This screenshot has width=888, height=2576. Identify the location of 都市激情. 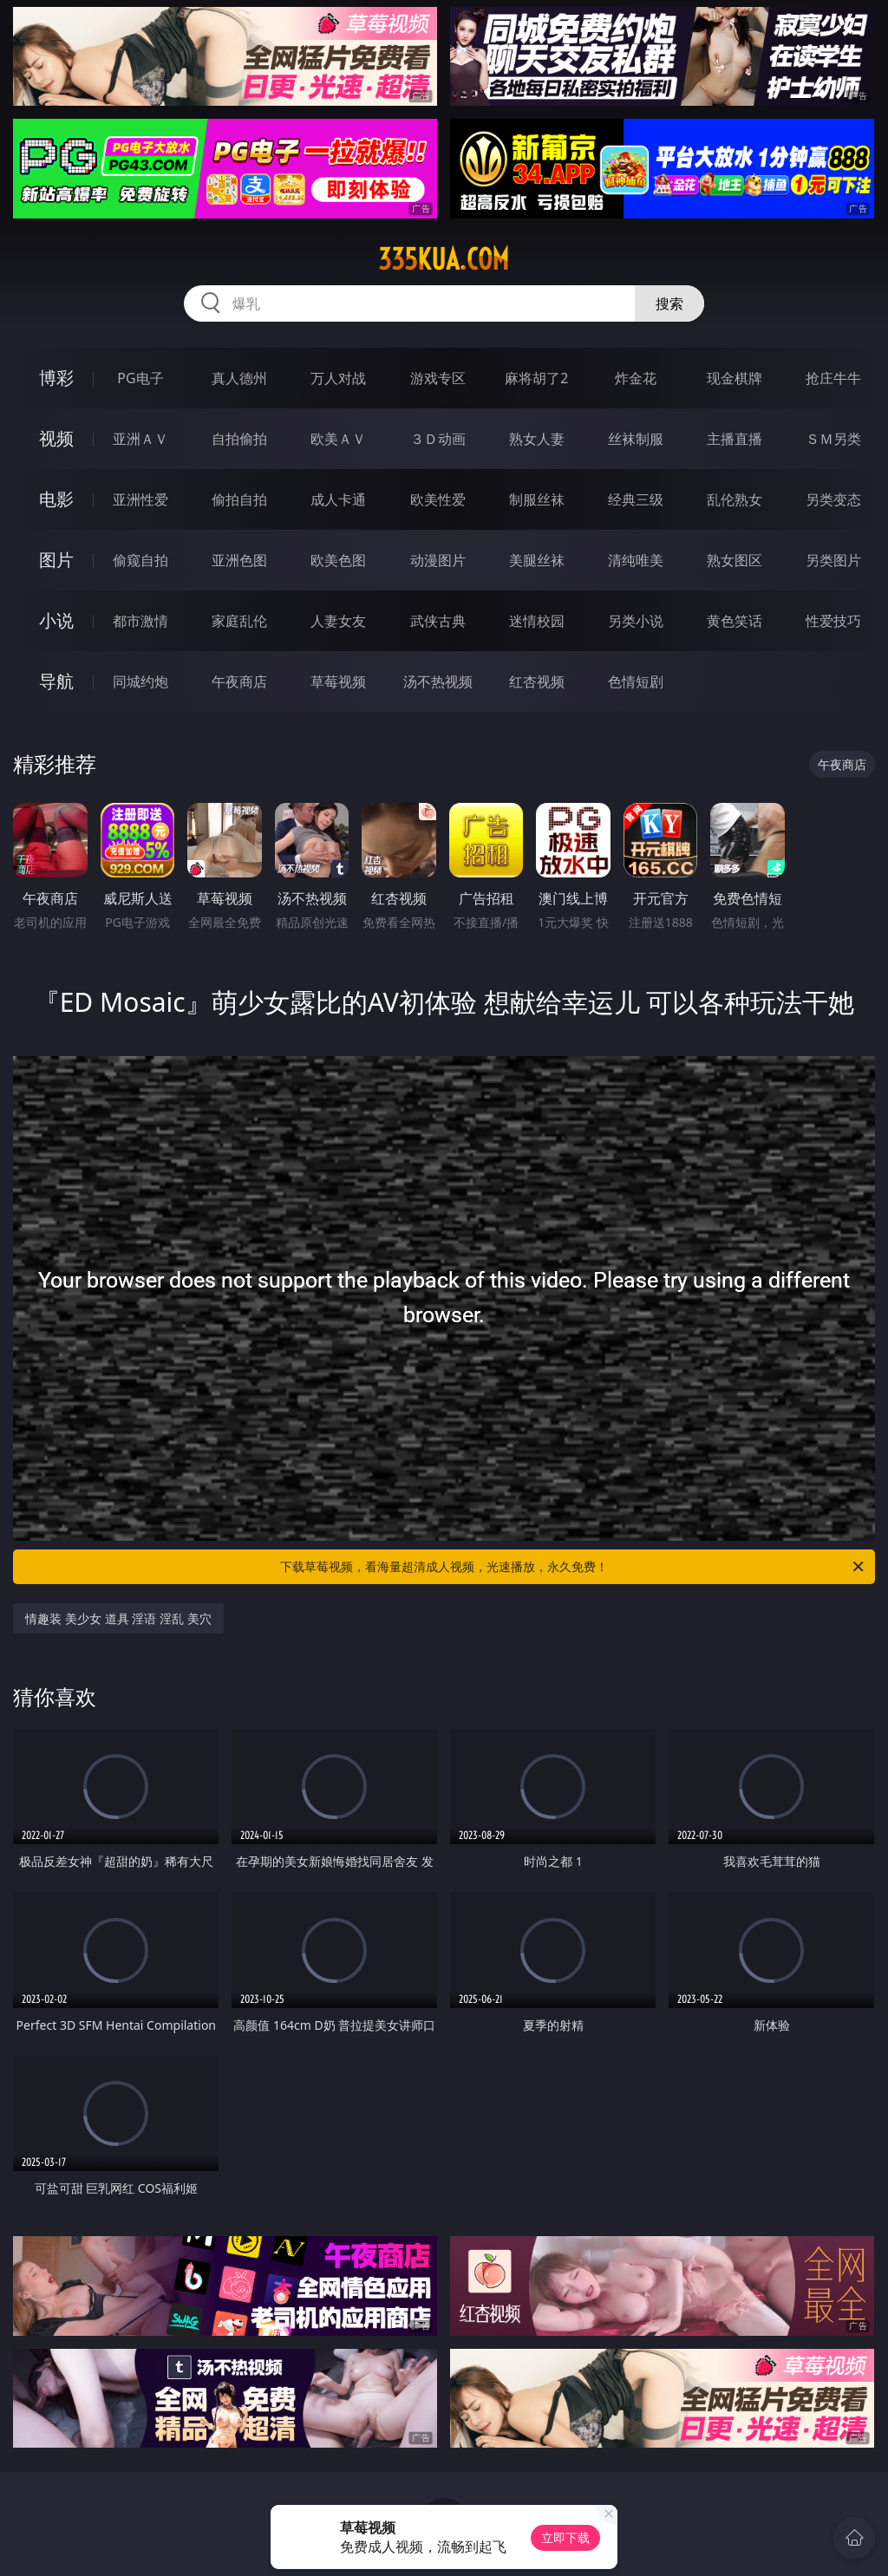
(140, 620).